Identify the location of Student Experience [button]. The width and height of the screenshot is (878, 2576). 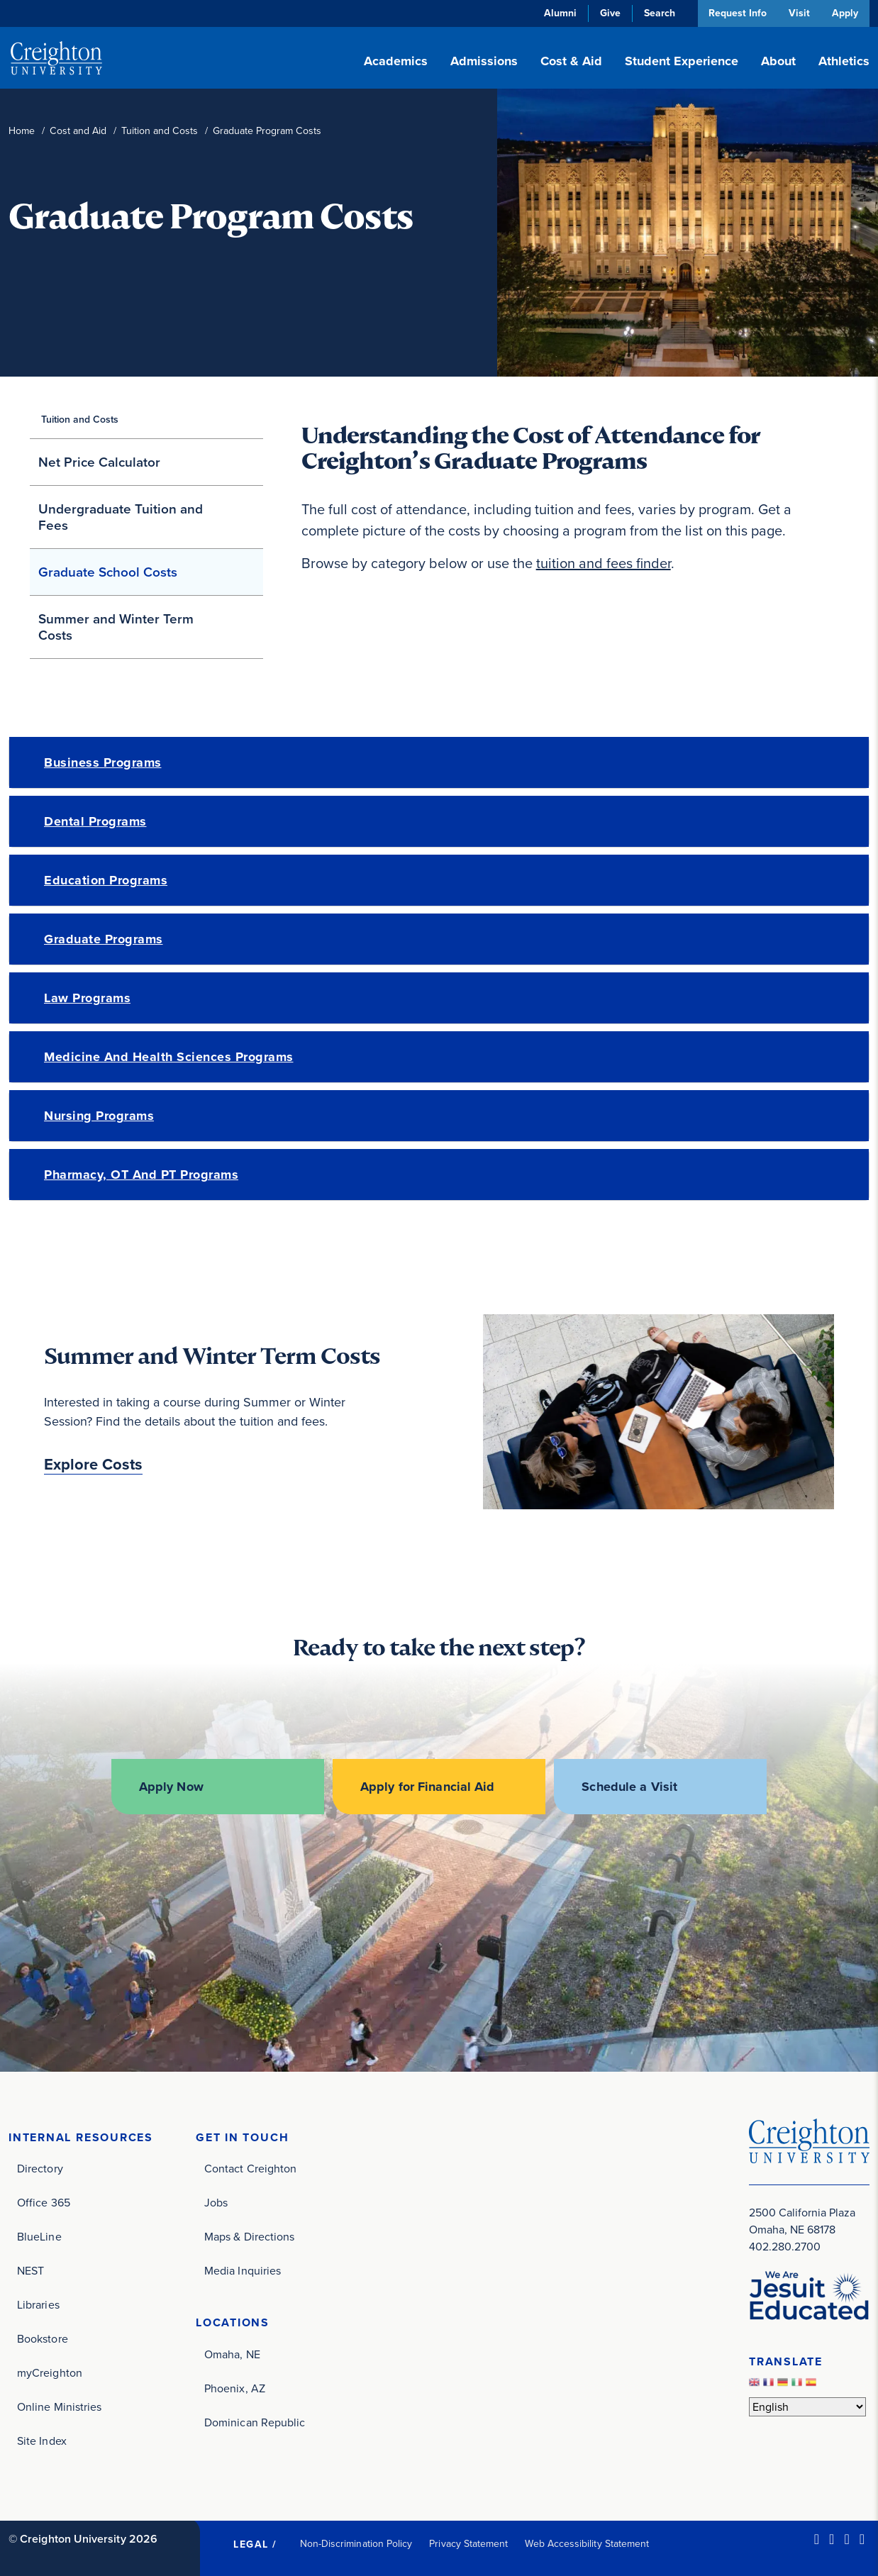
(681, 61).